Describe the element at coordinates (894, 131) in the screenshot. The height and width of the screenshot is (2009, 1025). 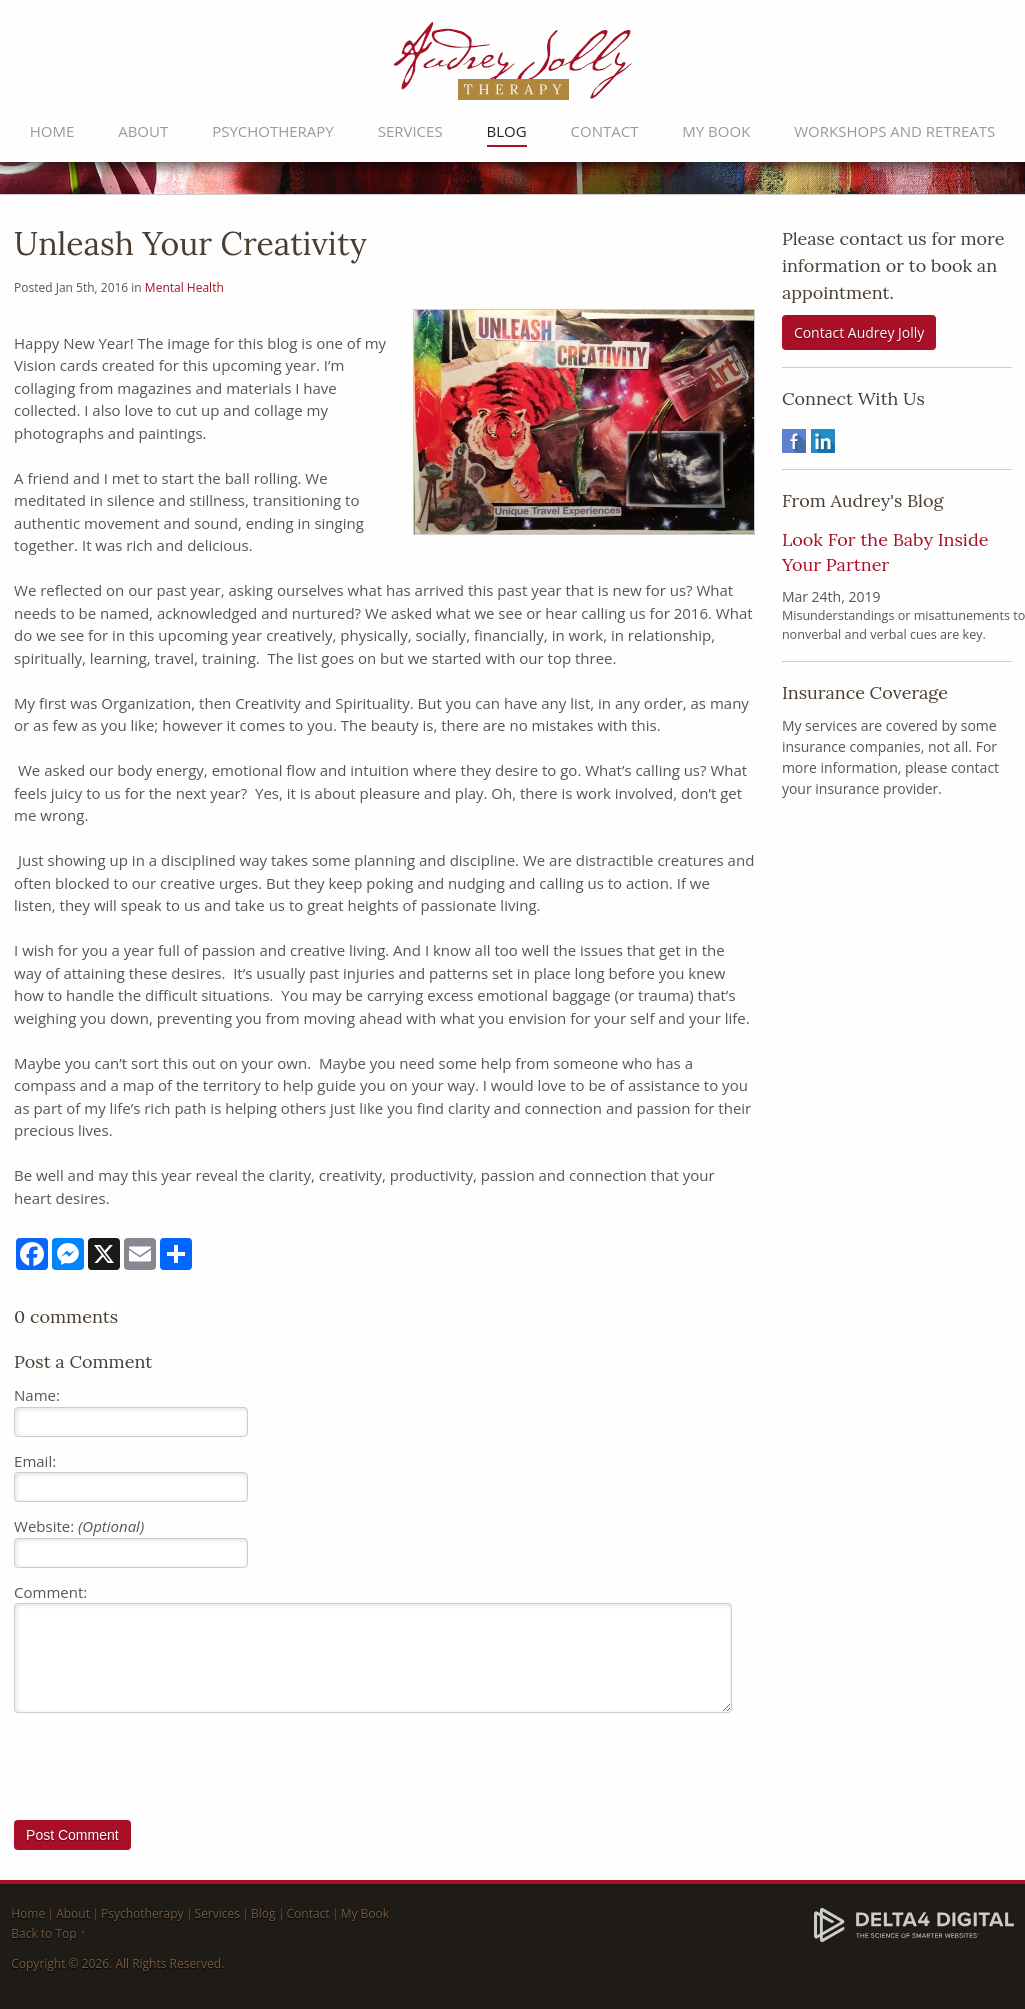
I see `Workshops and Retreats` at that location.